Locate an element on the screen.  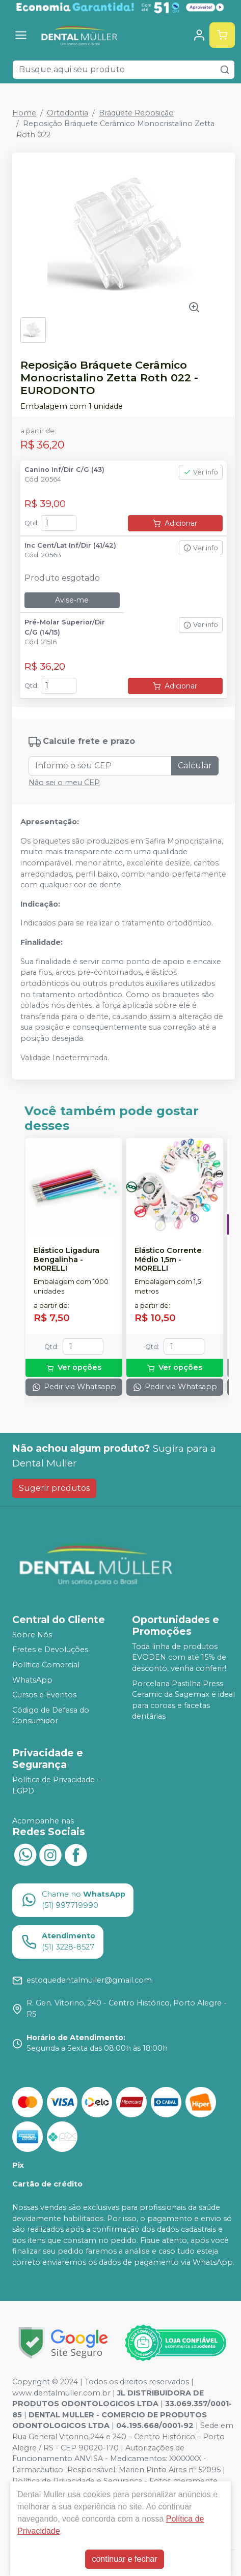
Código de Defesa do Consumidor is located at coordinates (50, 1715).